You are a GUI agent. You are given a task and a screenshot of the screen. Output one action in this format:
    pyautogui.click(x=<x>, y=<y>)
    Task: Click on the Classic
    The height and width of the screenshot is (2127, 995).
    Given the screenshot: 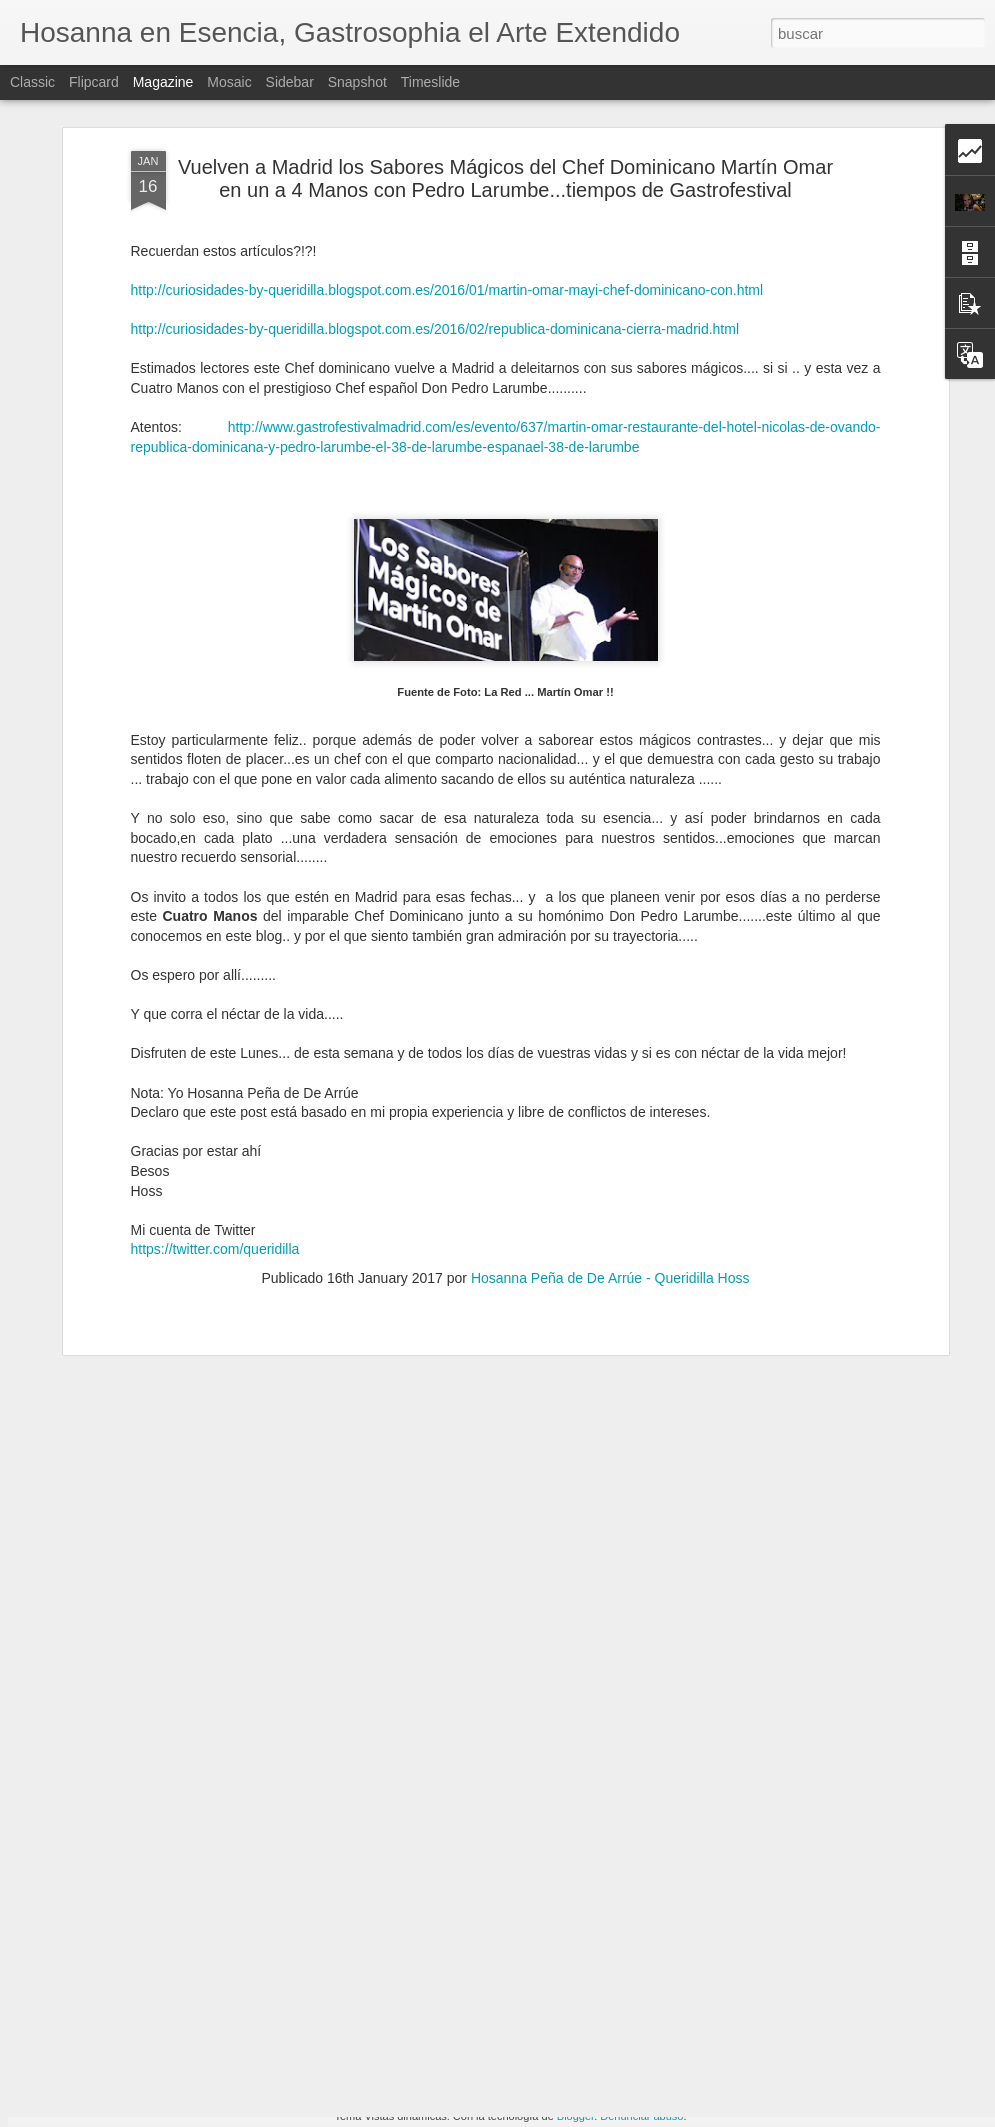 What is the action you would take?
    pyautogui.click(x=32, y=82)
    